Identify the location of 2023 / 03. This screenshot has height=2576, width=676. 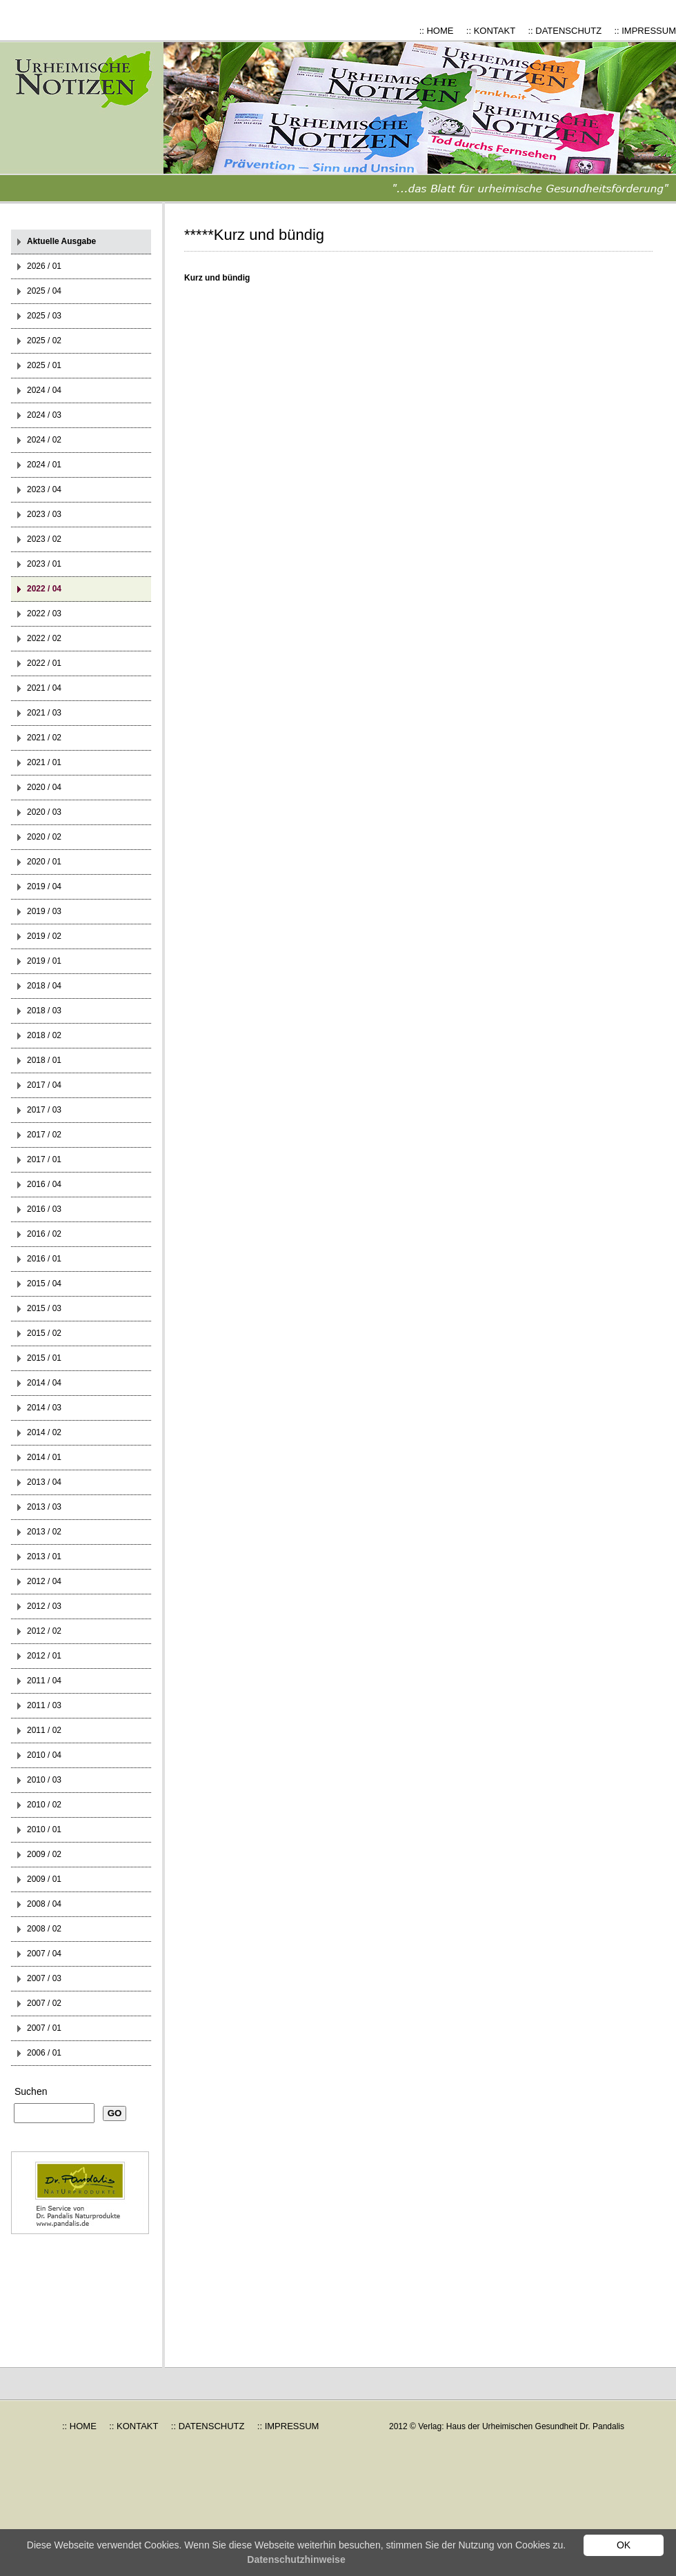
(44, 514).